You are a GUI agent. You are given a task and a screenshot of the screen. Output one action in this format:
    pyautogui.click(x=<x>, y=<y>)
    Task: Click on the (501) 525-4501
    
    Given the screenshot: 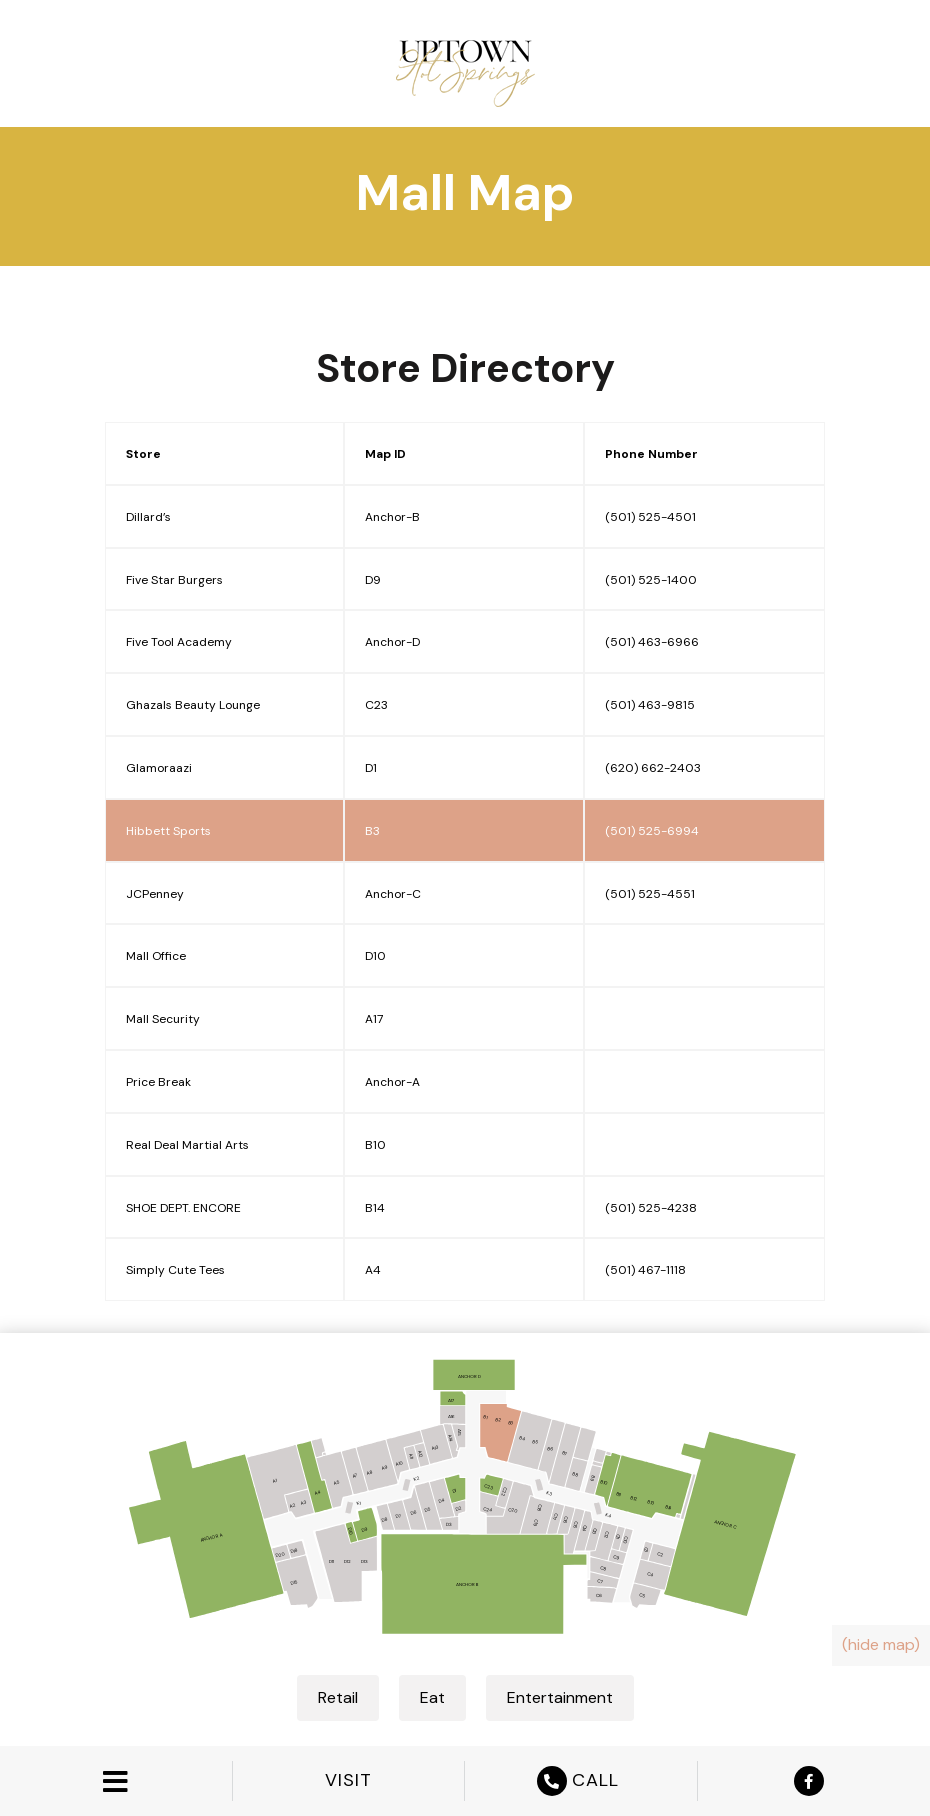 What is the action you would take?
    pyautogui.click(x=650, y=517)
    